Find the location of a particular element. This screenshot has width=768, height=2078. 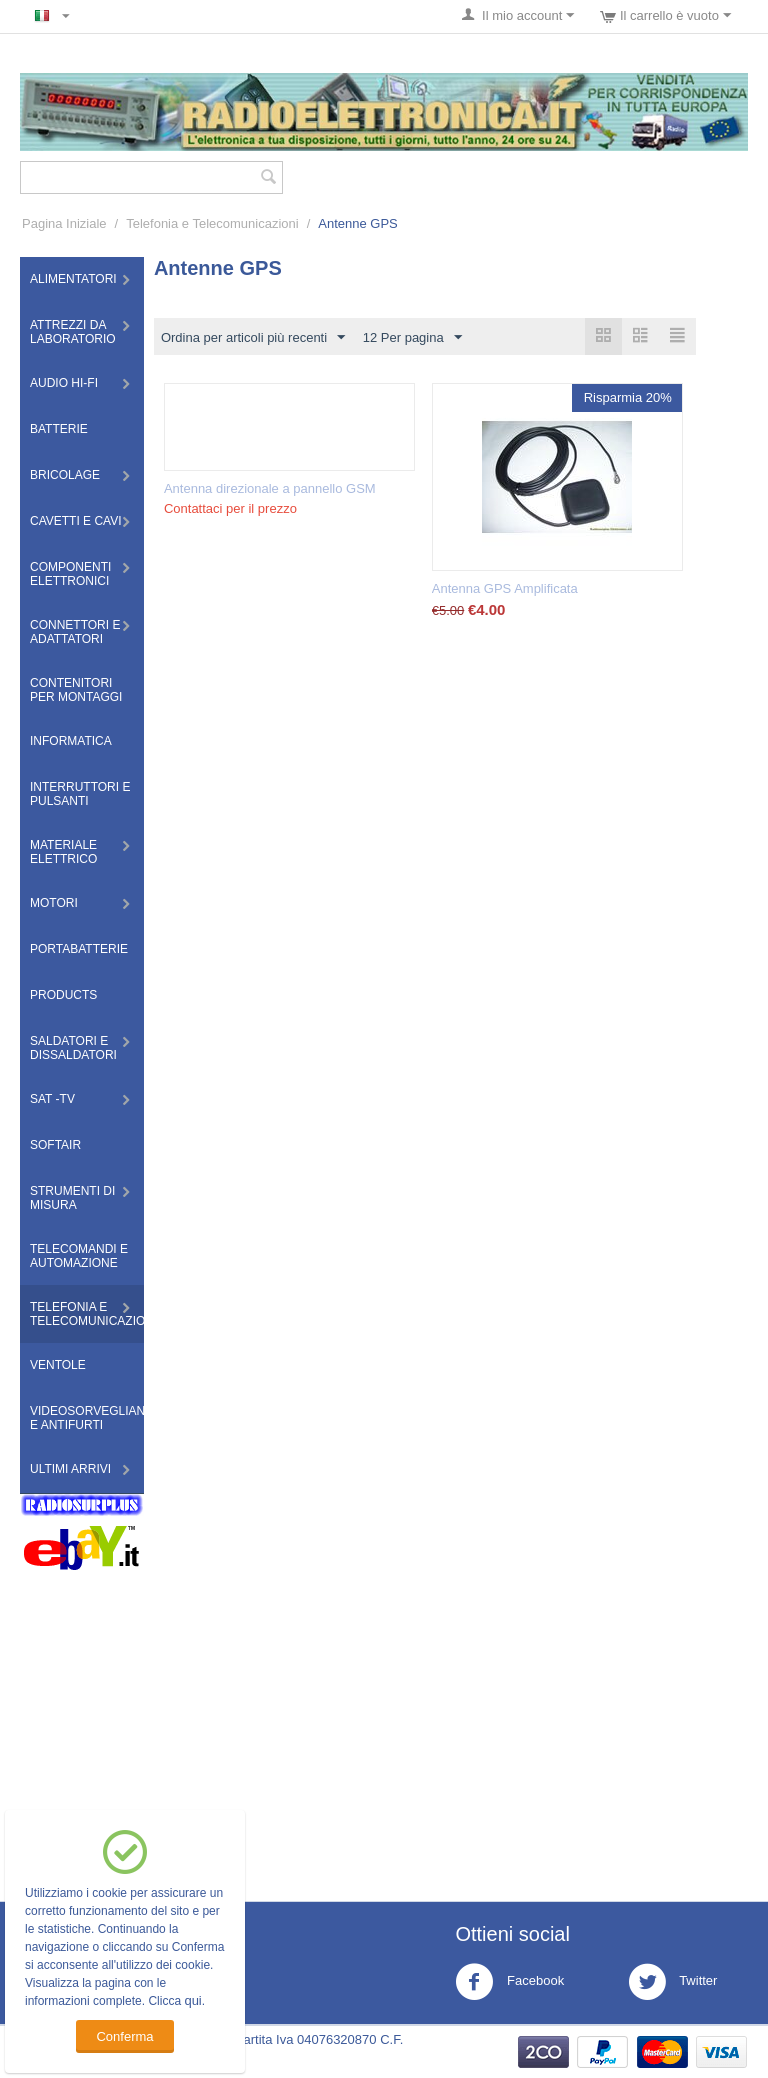

12 Per pagina is located at coordinates (412, 338).